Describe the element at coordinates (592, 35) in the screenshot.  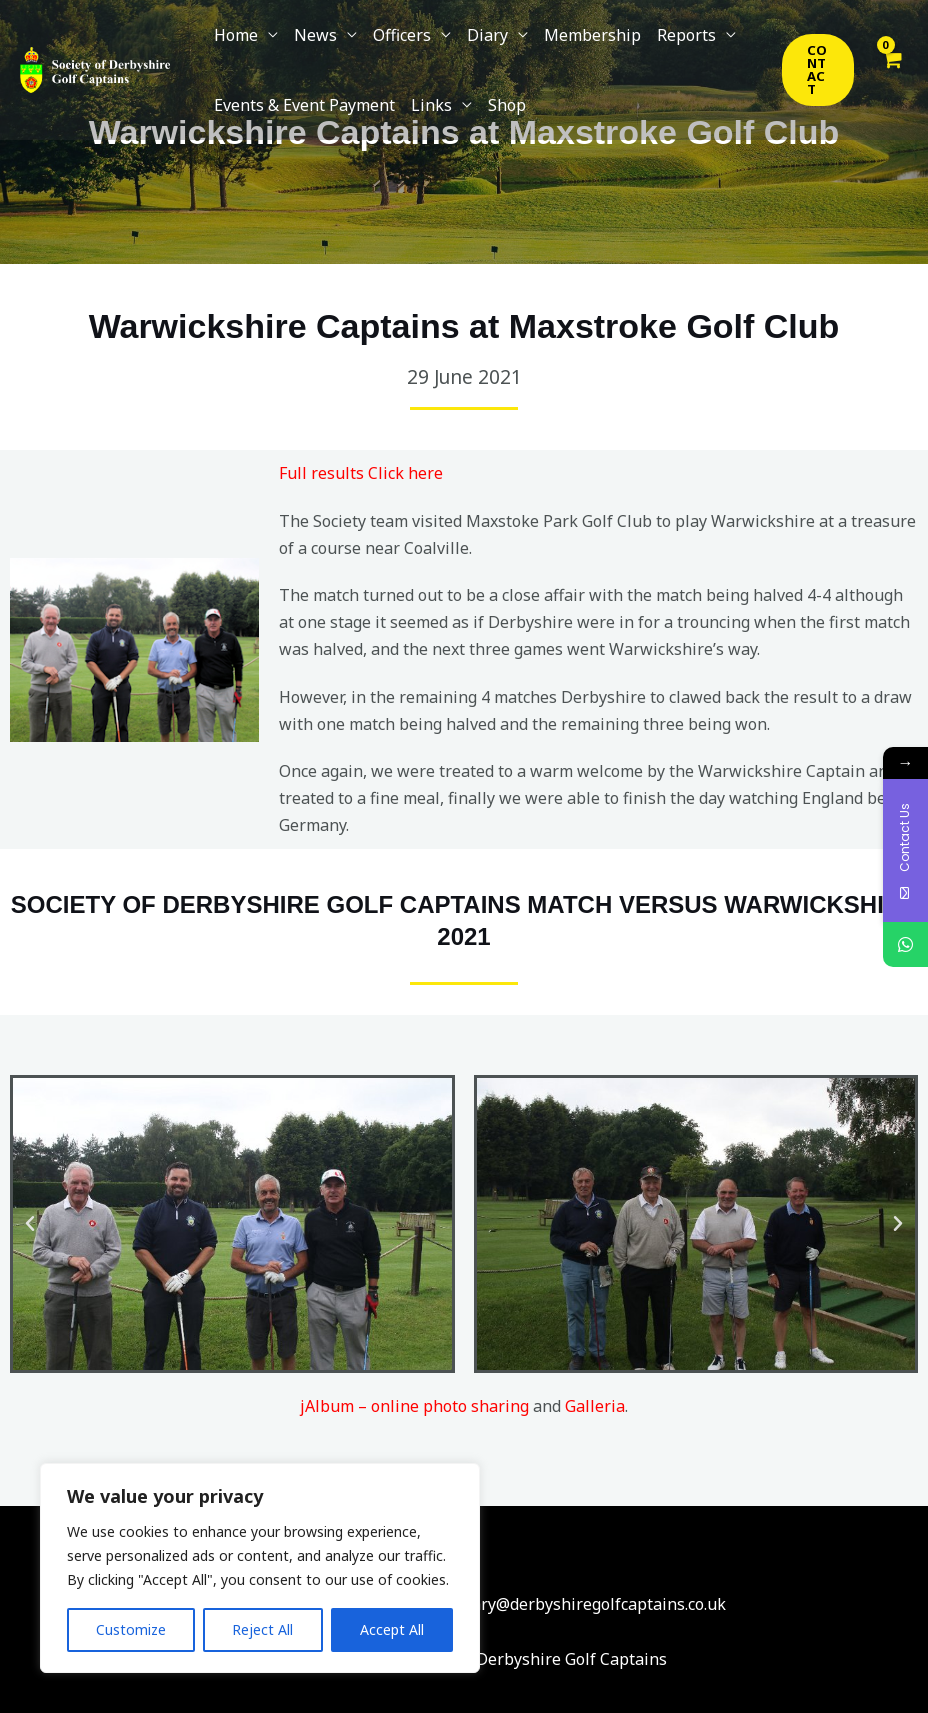
I see `Membership` at that location.